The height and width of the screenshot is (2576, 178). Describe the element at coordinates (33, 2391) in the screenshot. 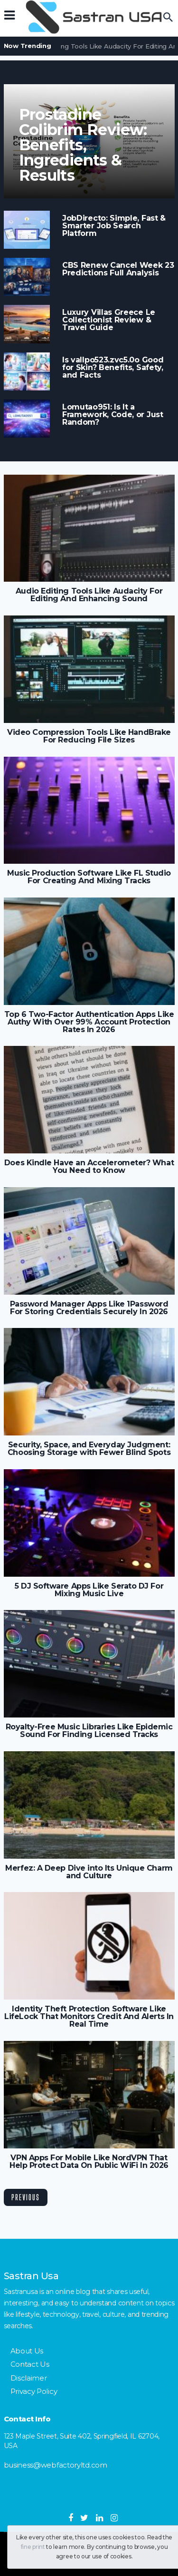

I see `Privacy Policy` at that location.